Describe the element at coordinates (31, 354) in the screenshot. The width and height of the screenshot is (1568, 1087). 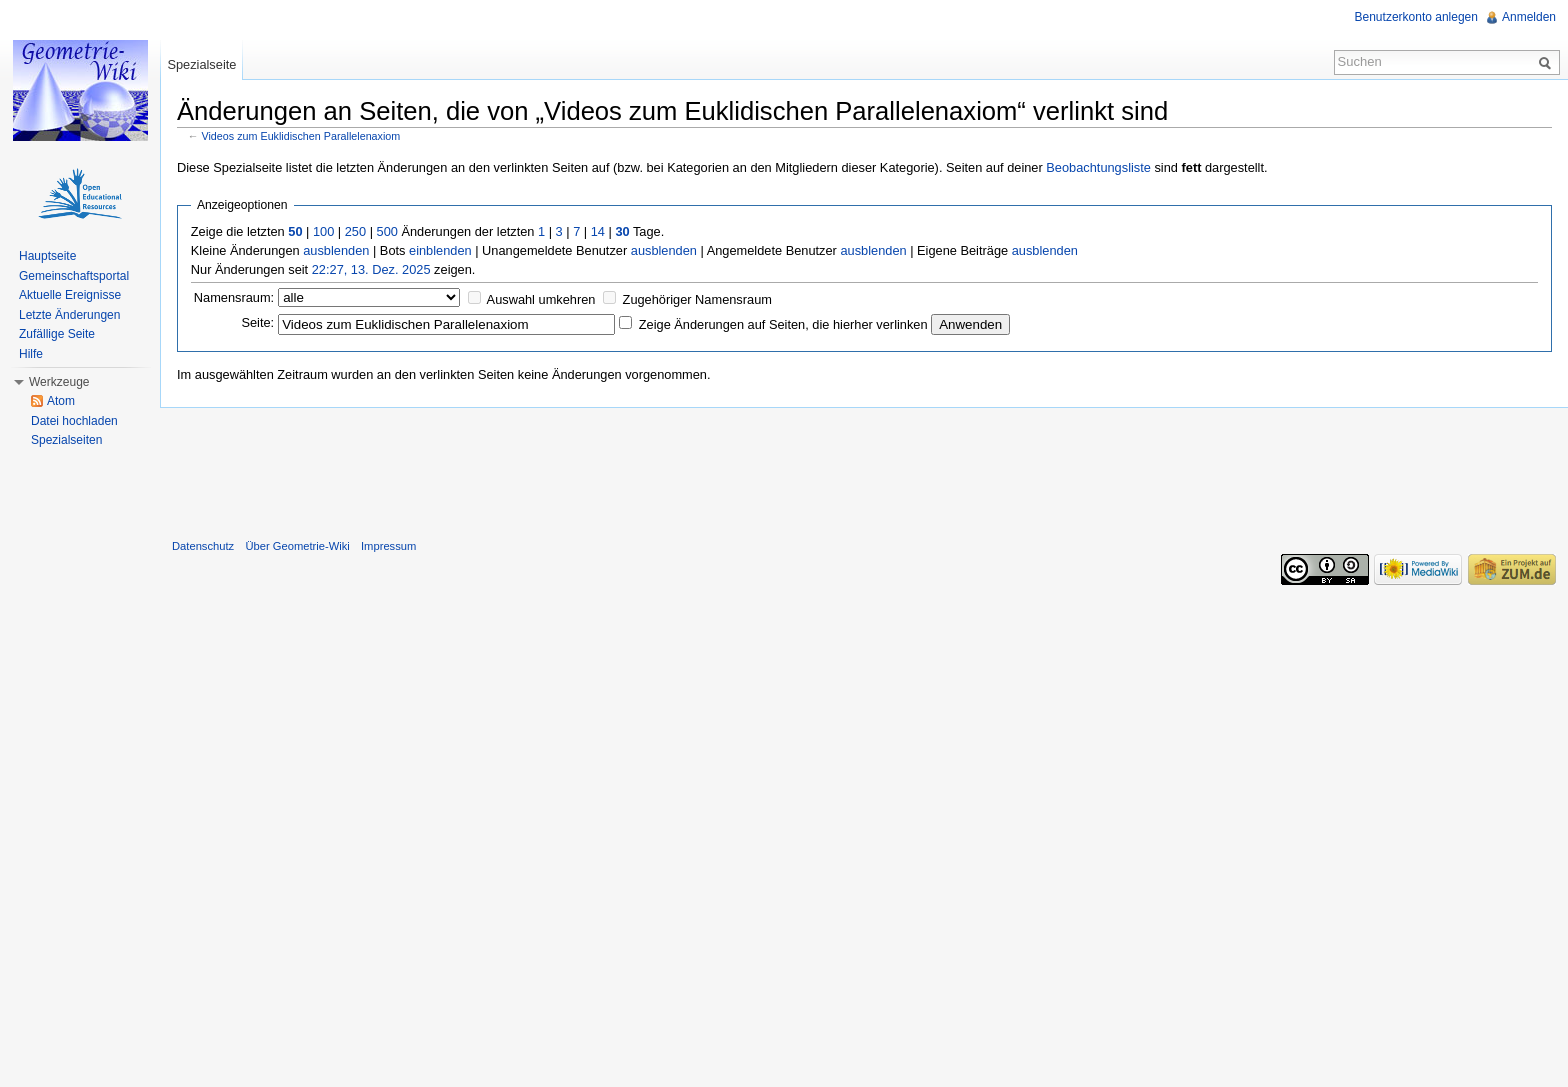
I see `Hilfe` at that location.